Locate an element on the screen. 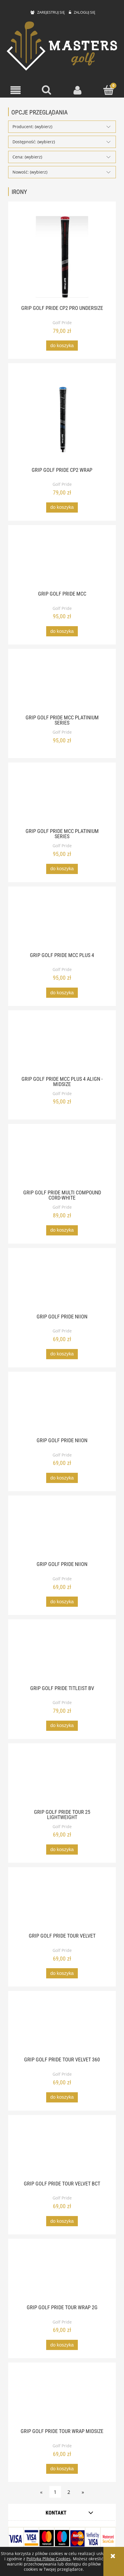 This screenshot has height=2576, width=124. [Do koszyka Grip Golf Pride Tour Wrap 2G] is located at coordinates (62, 2345).